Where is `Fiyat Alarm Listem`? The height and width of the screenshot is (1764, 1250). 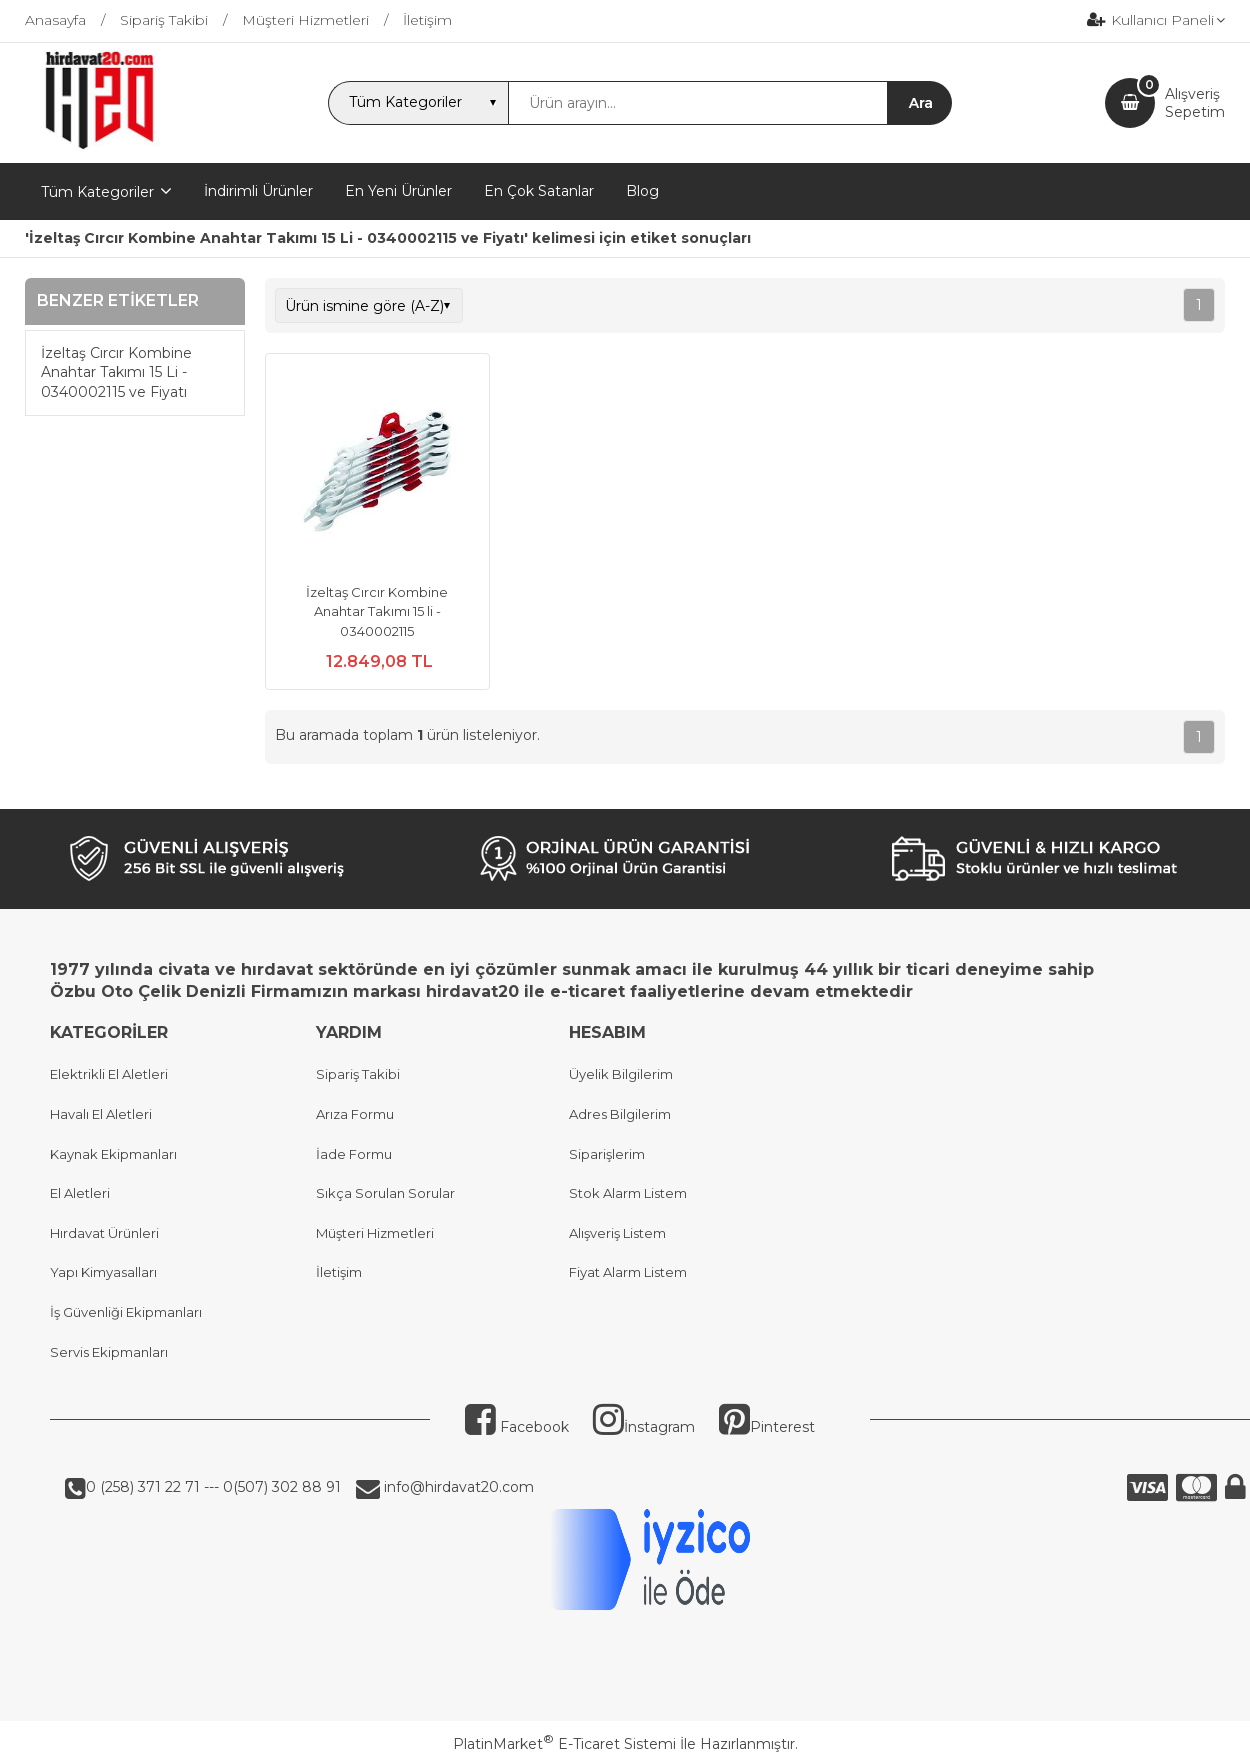
Fiyat Alarm Listem is located at coordinates (628, 1272).